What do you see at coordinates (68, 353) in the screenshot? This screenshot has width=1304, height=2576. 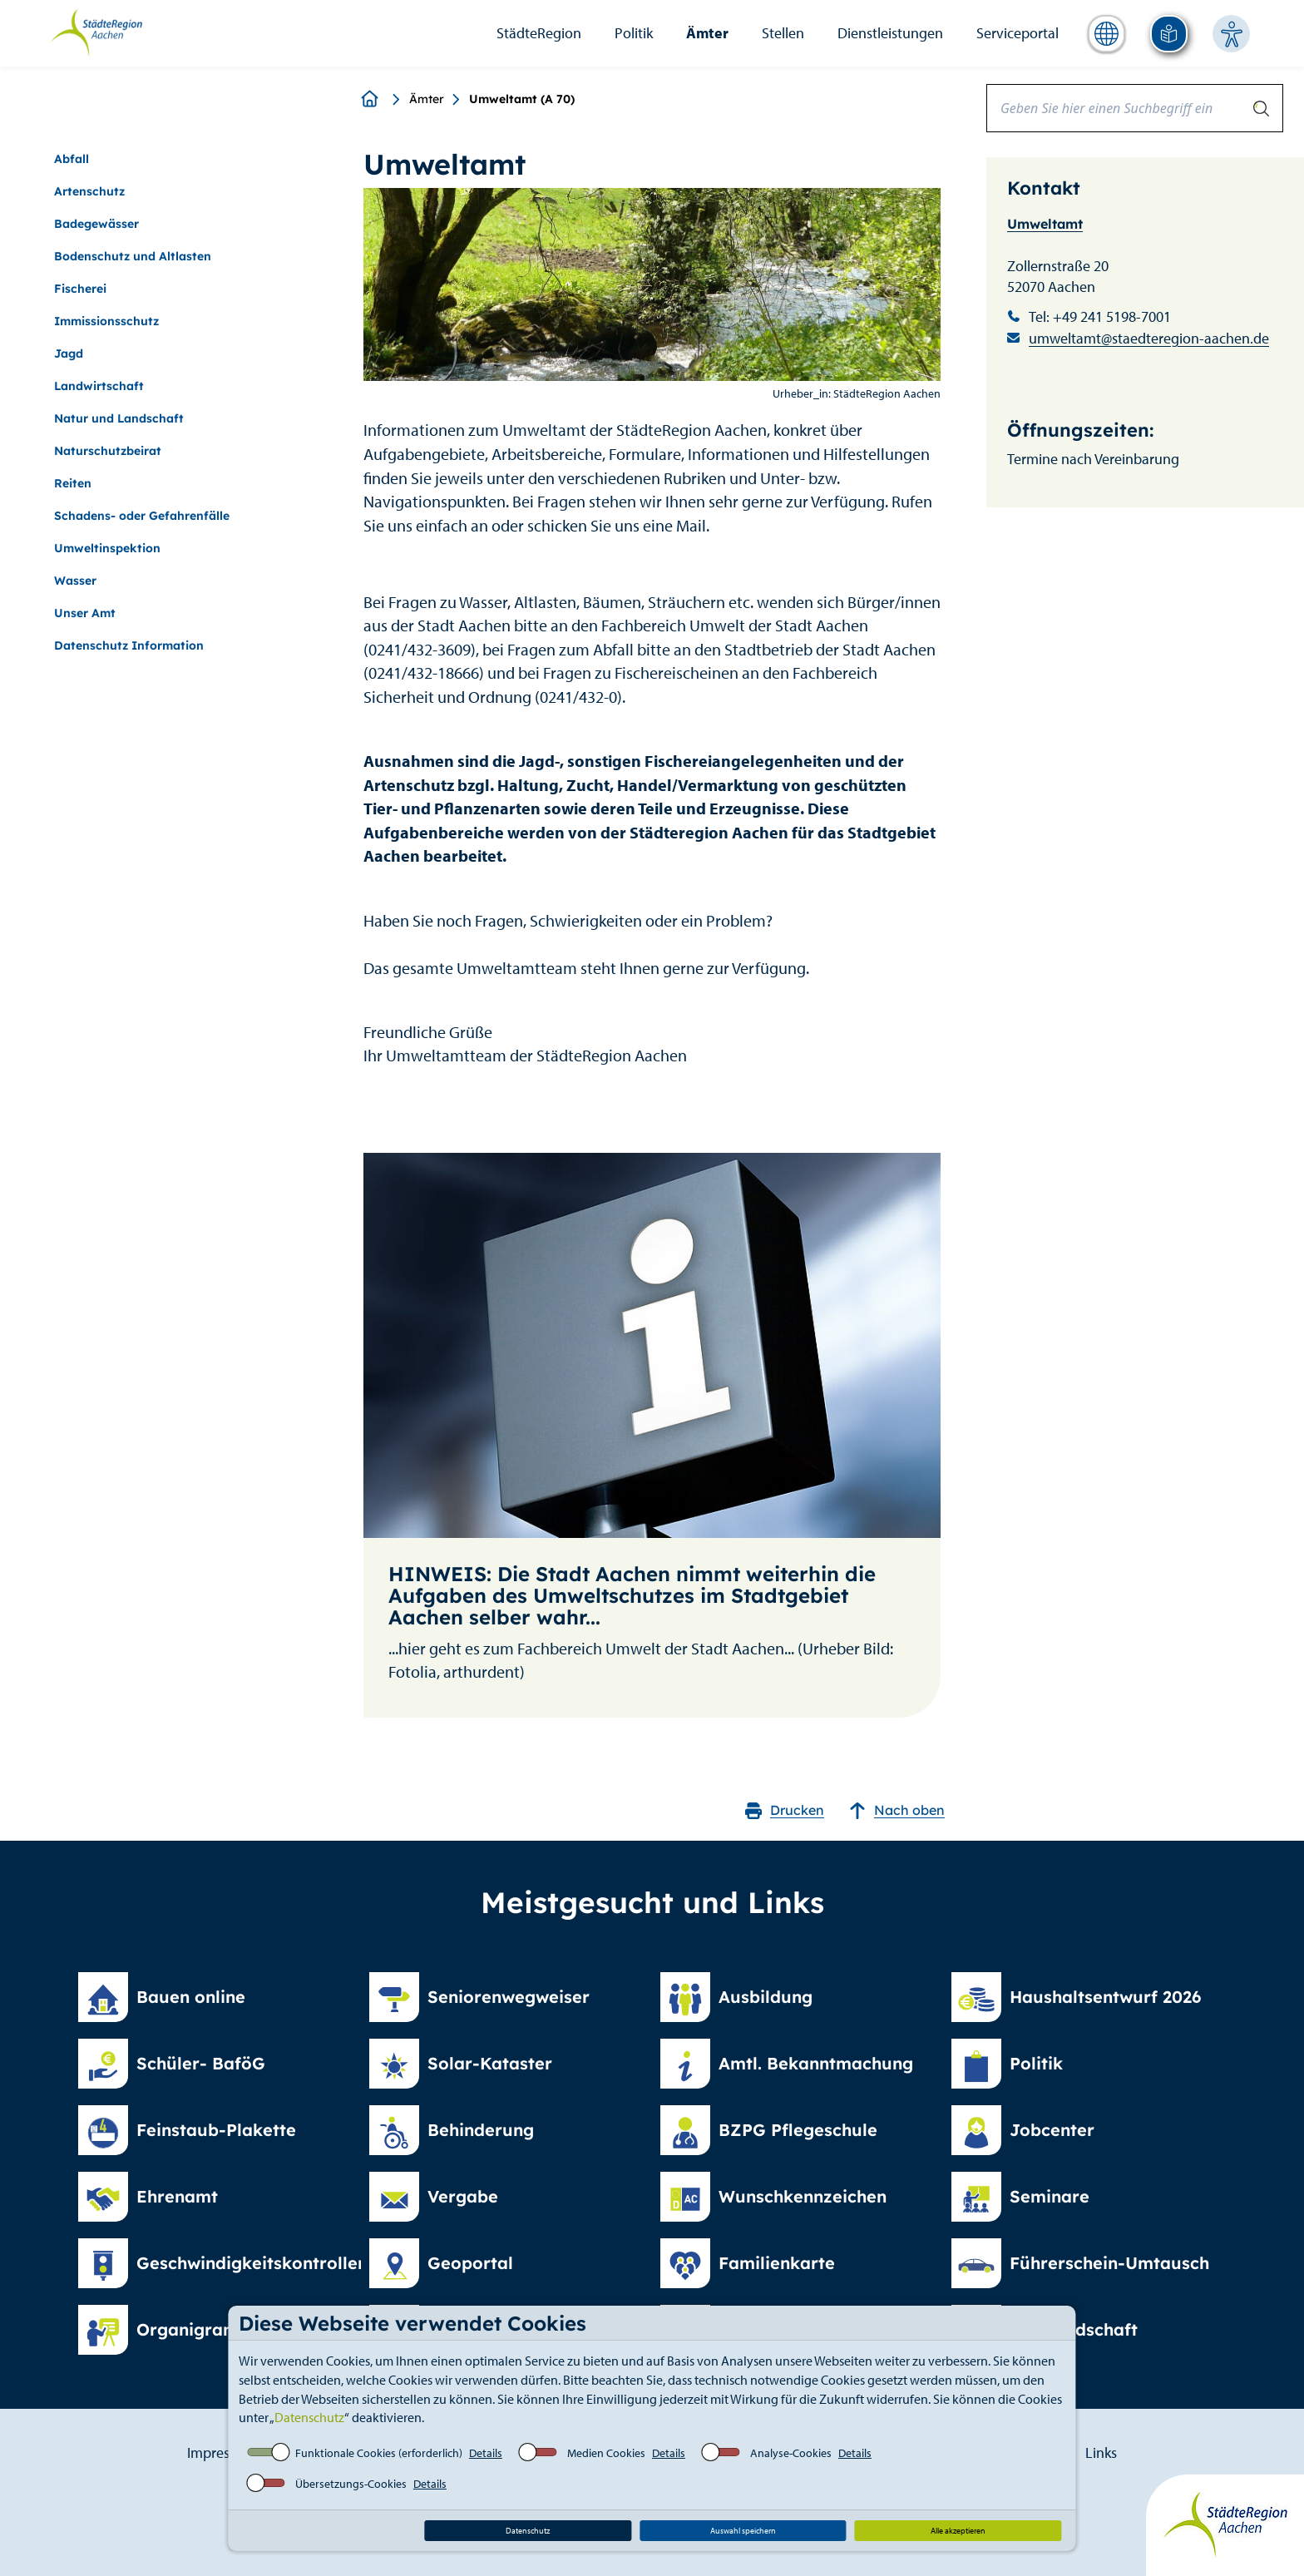 I see `Jagd` at bounding box center [68, 353].